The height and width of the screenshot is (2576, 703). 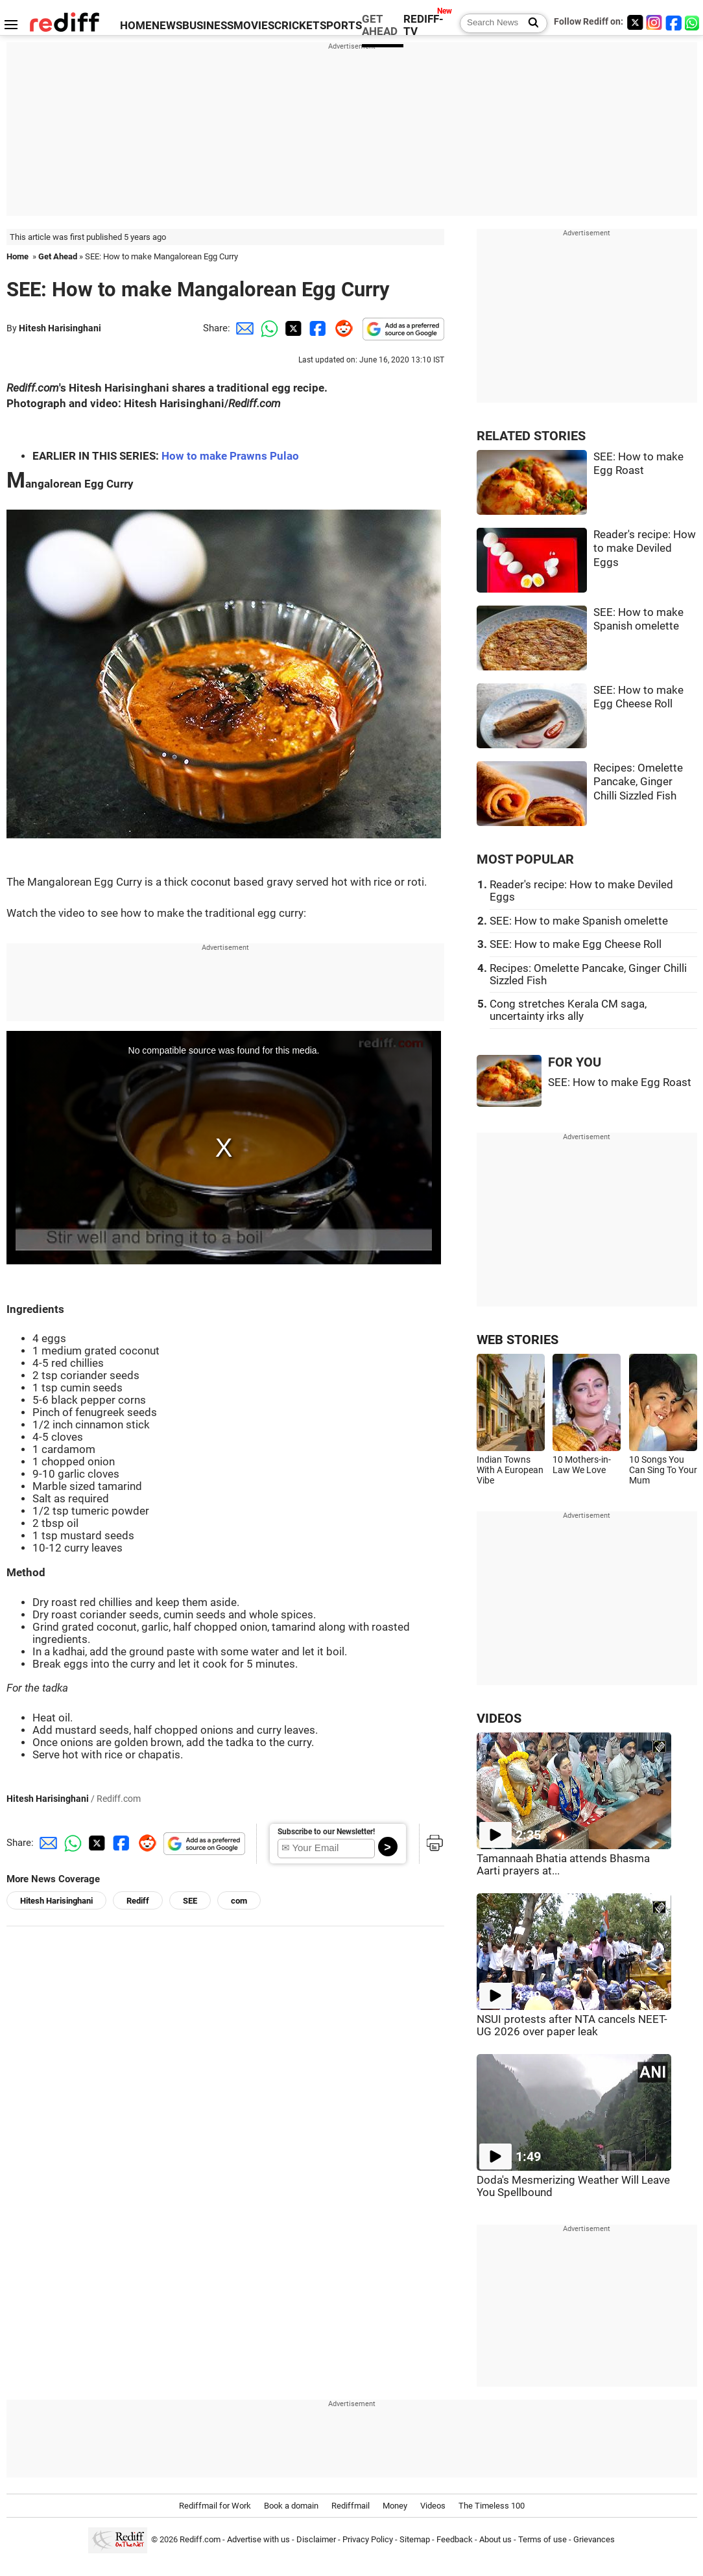 I want to click on VIDEOS, so click(x=499, y=1718).